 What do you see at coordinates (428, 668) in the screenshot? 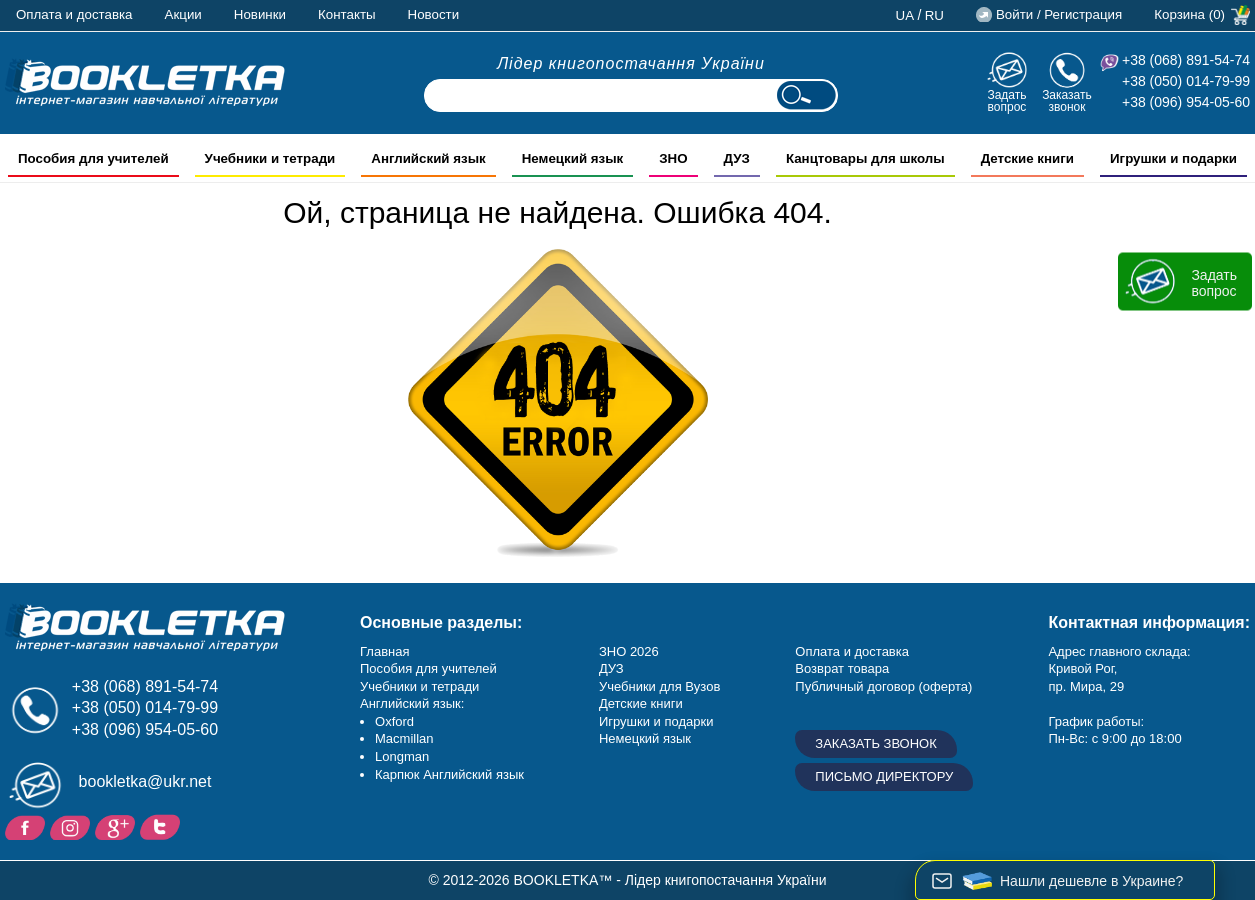
I see `Пособия для учителей` at bounding box center [428, 668].